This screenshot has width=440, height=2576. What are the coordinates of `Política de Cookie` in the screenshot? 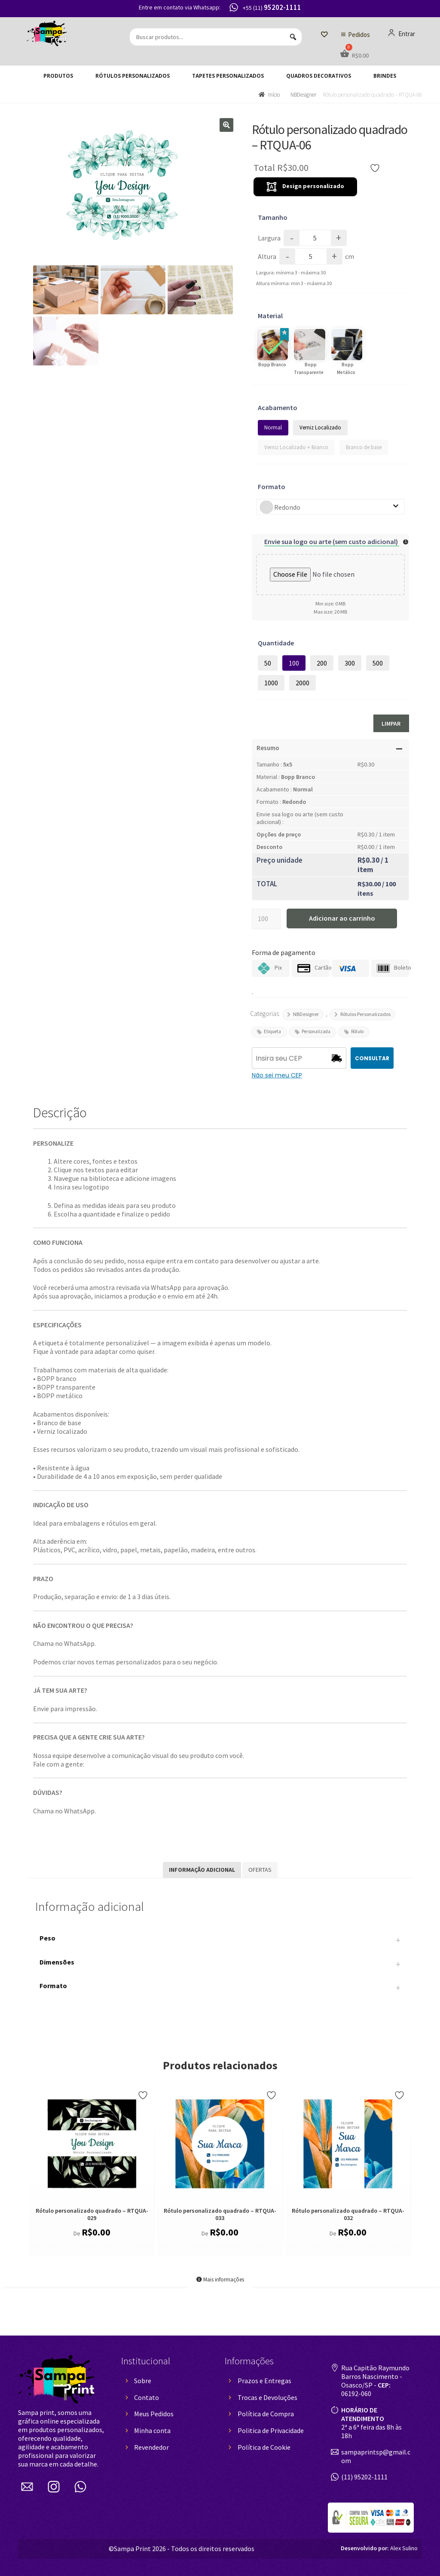 It's located at (264, 2447).